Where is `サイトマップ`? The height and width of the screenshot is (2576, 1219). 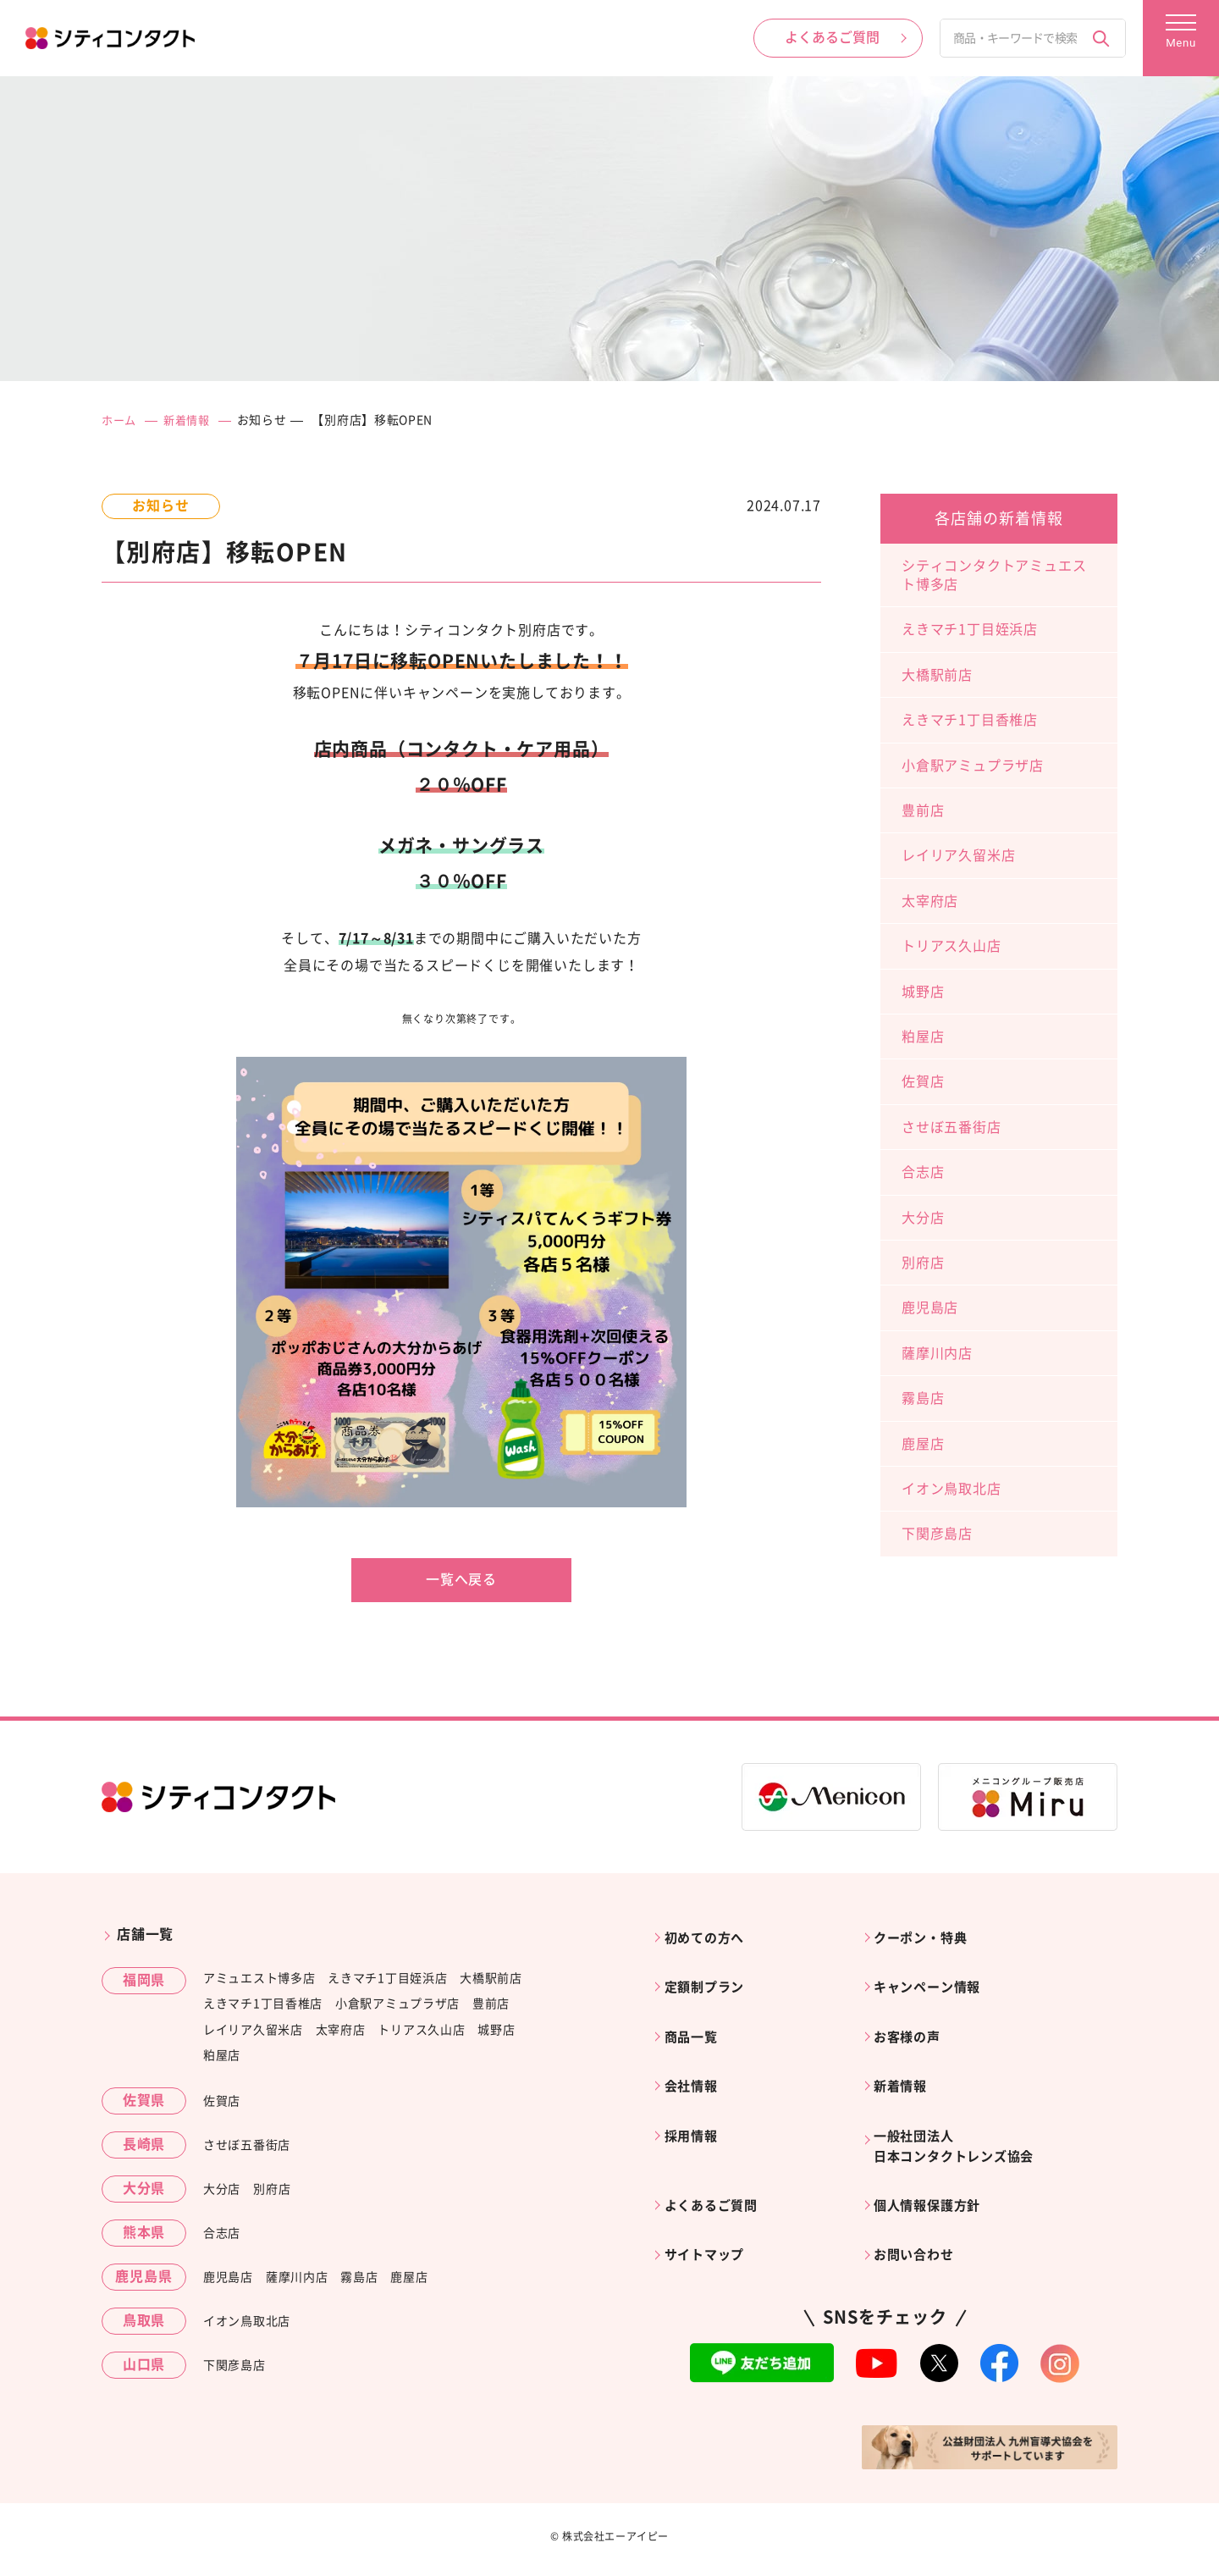
サイトマップ is located at coordinates (710, 2212).